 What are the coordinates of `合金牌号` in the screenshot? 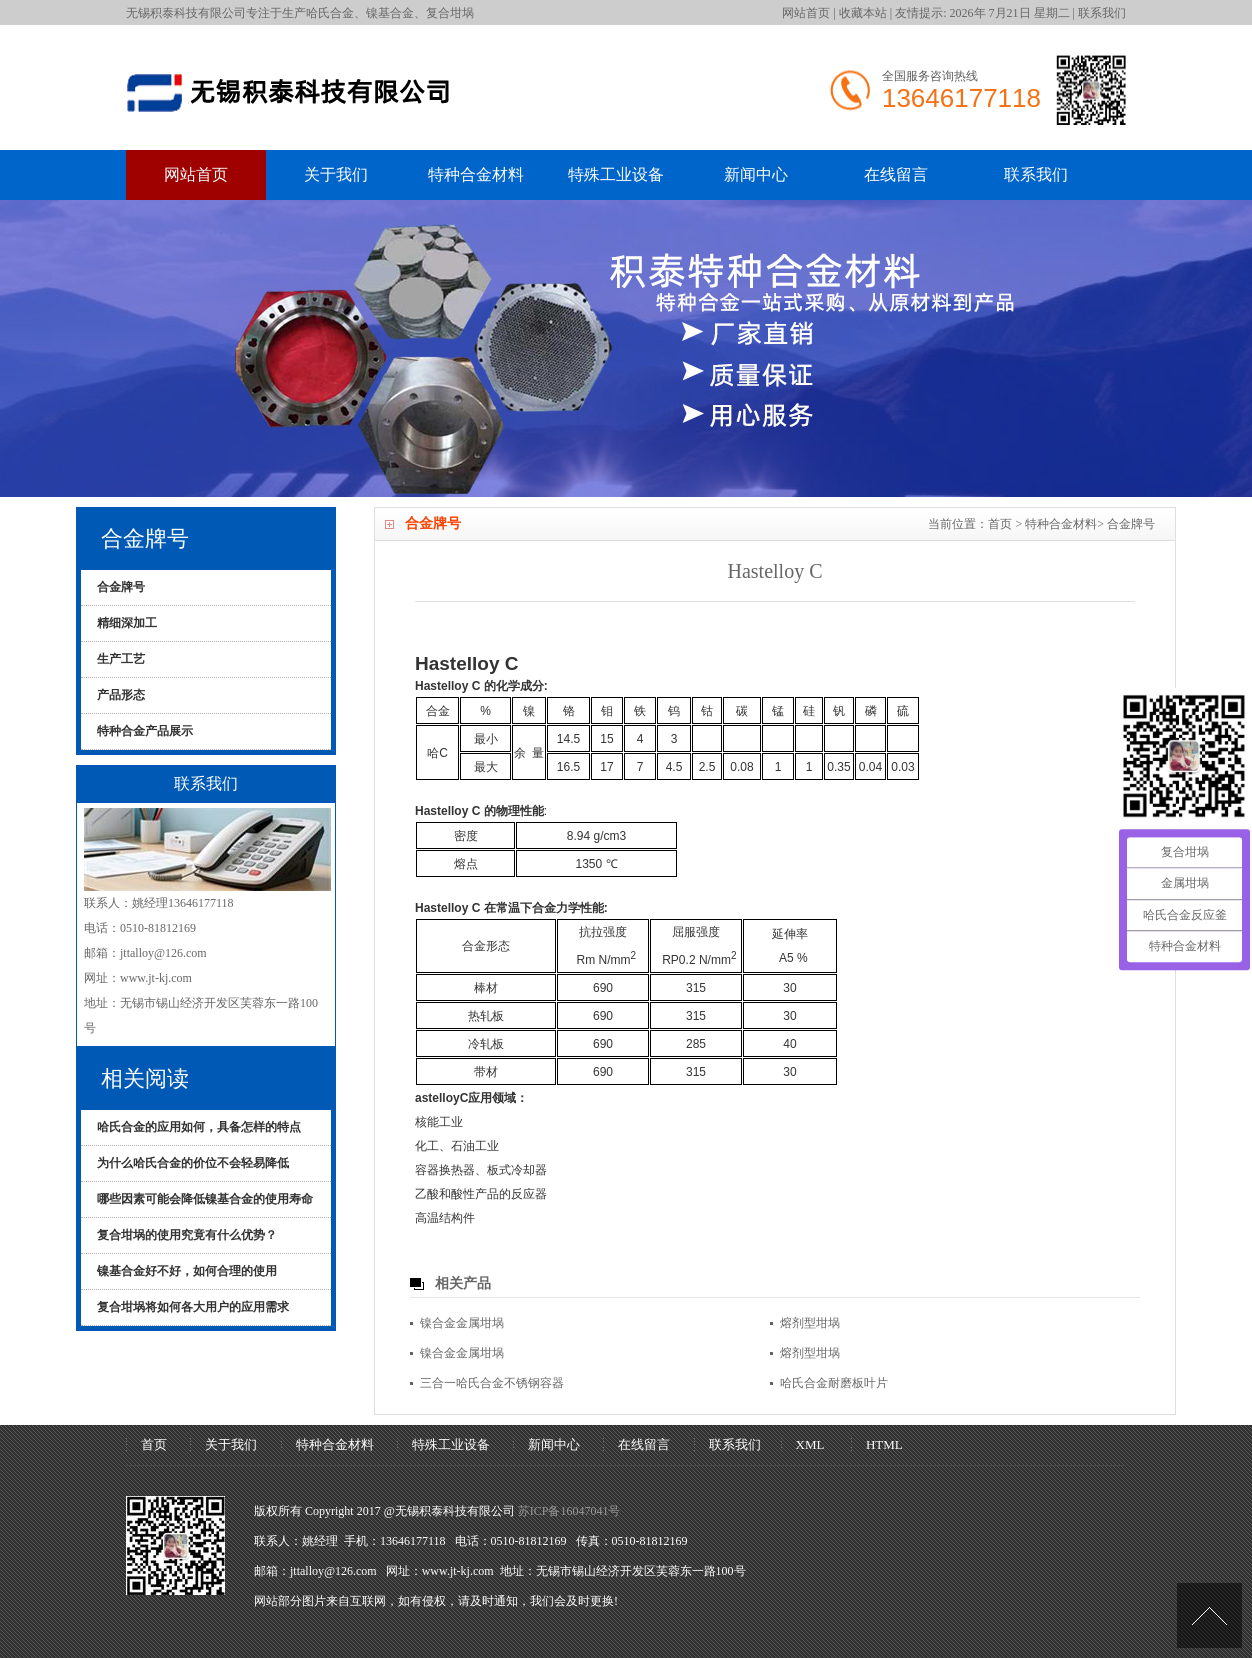 It's located at (1131, 524).